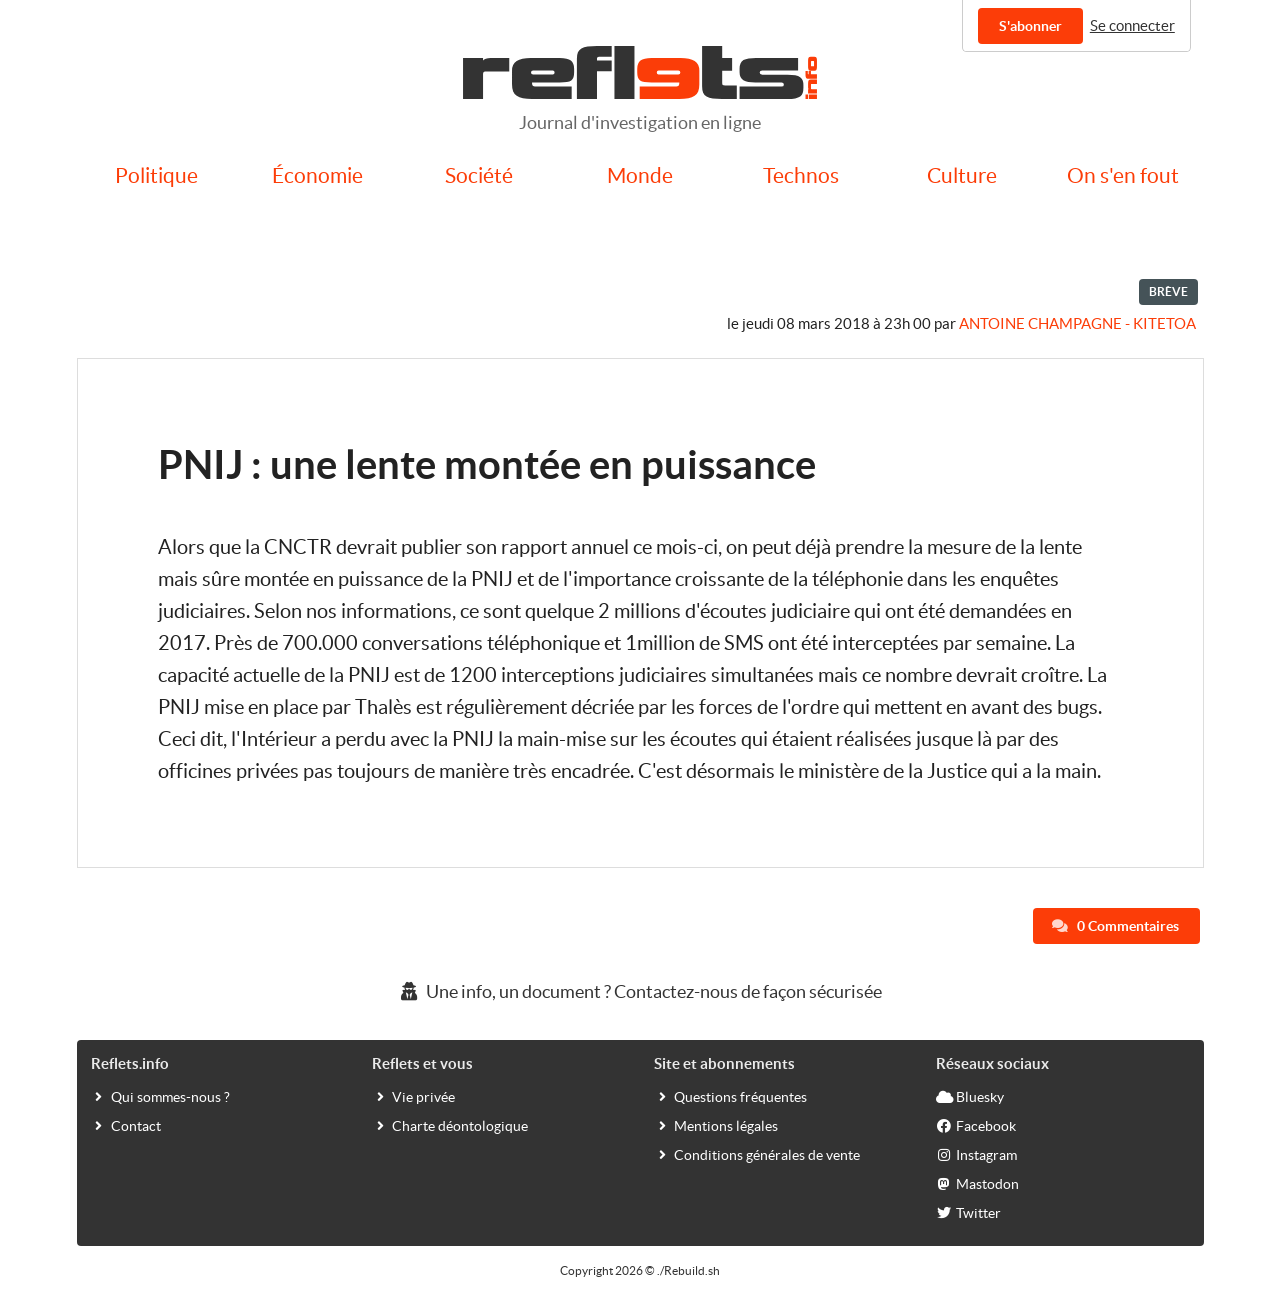 This screenshot has width=1280, height=1297. Describe the element at coordinates (1030, 26) in the screenshot. I see `S'abonner` at that location.